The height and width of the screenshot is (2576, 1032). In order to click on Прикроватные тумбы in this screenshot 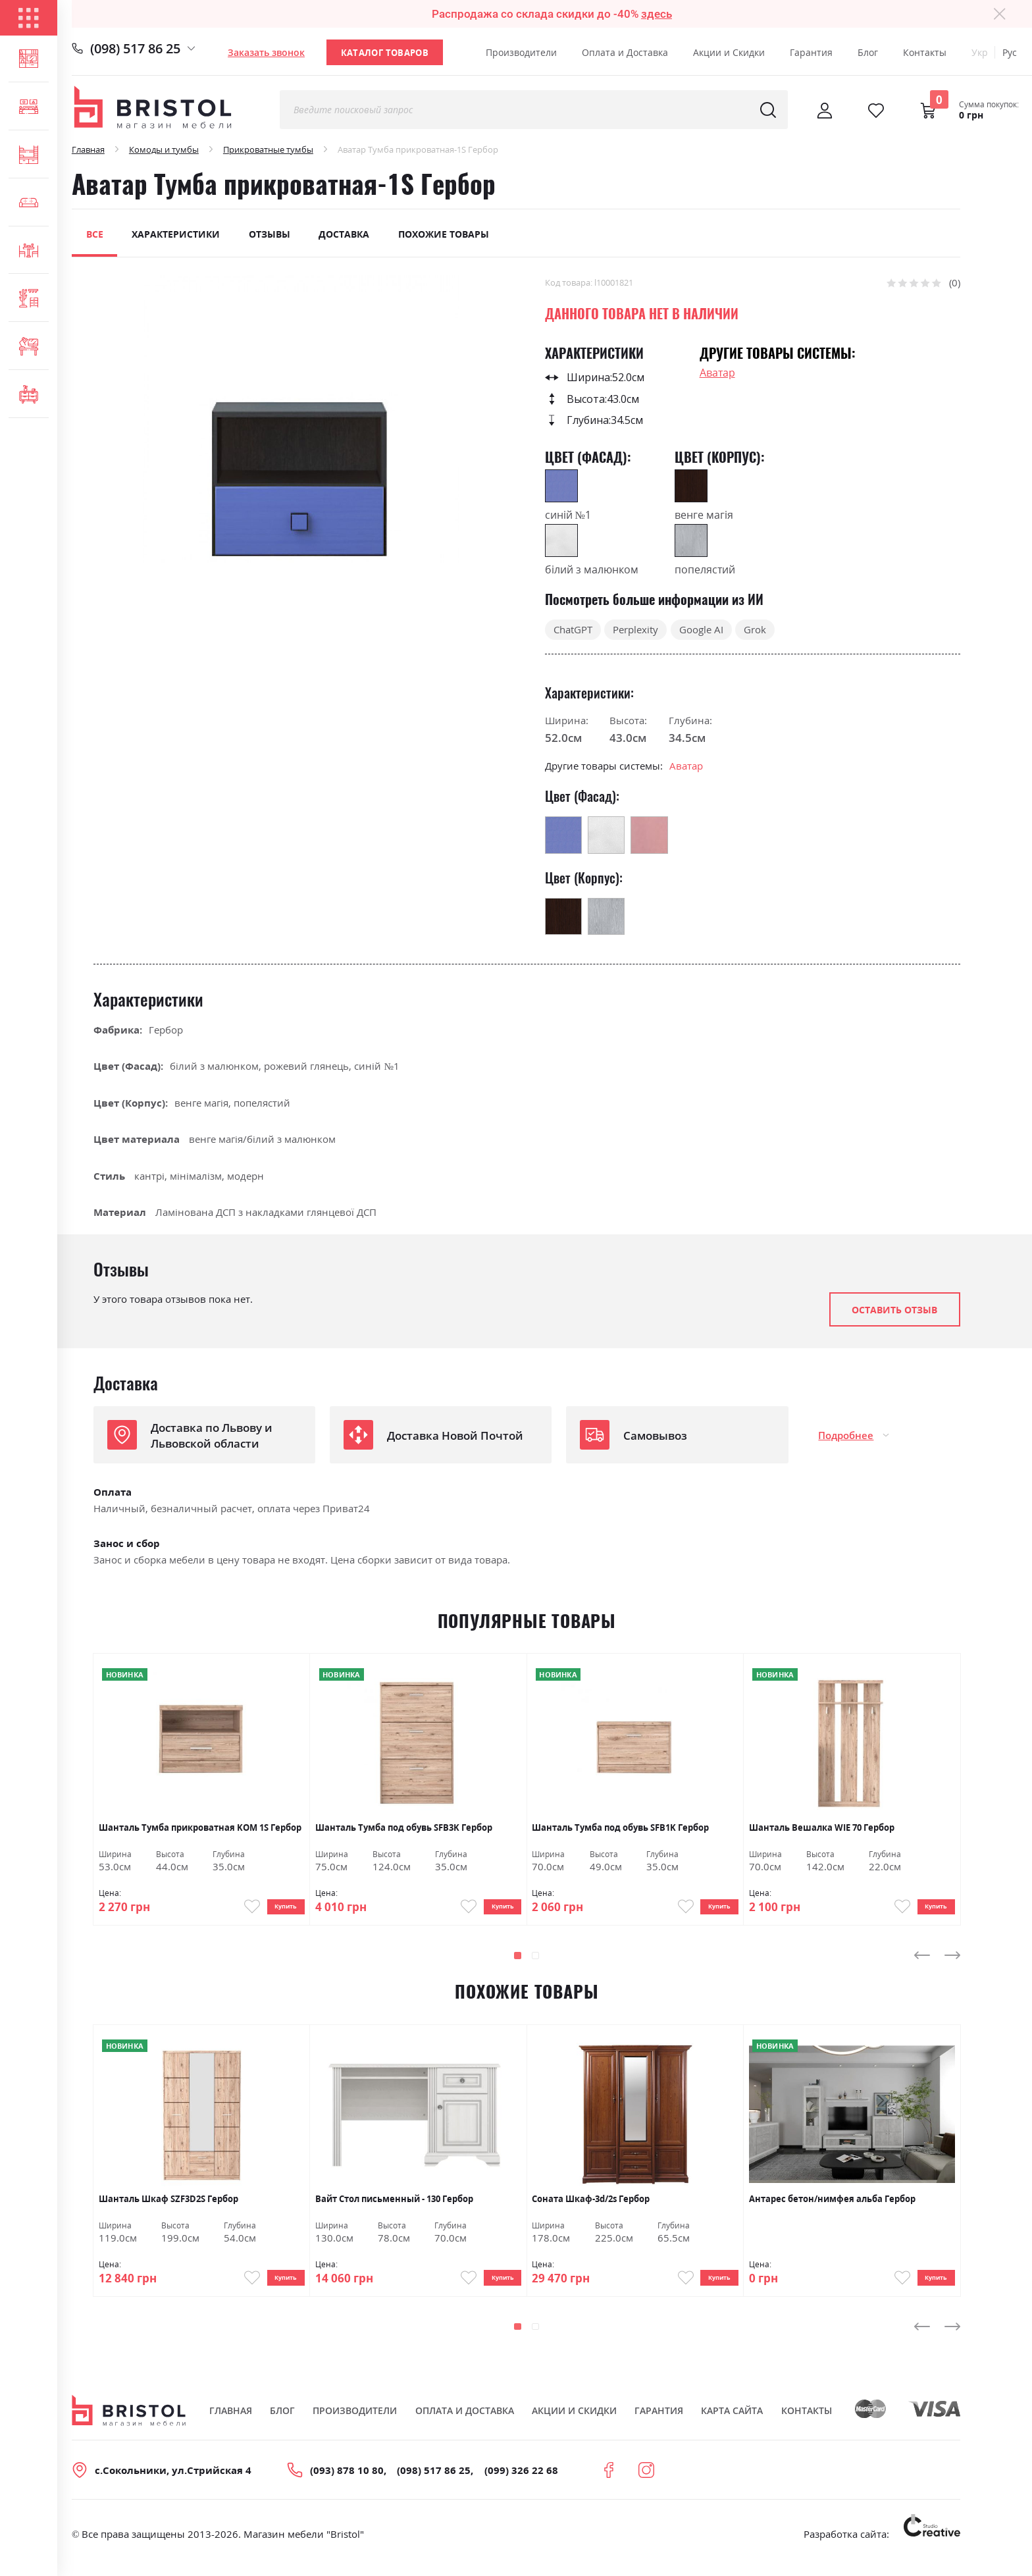, I will do `click(268, 149)`.